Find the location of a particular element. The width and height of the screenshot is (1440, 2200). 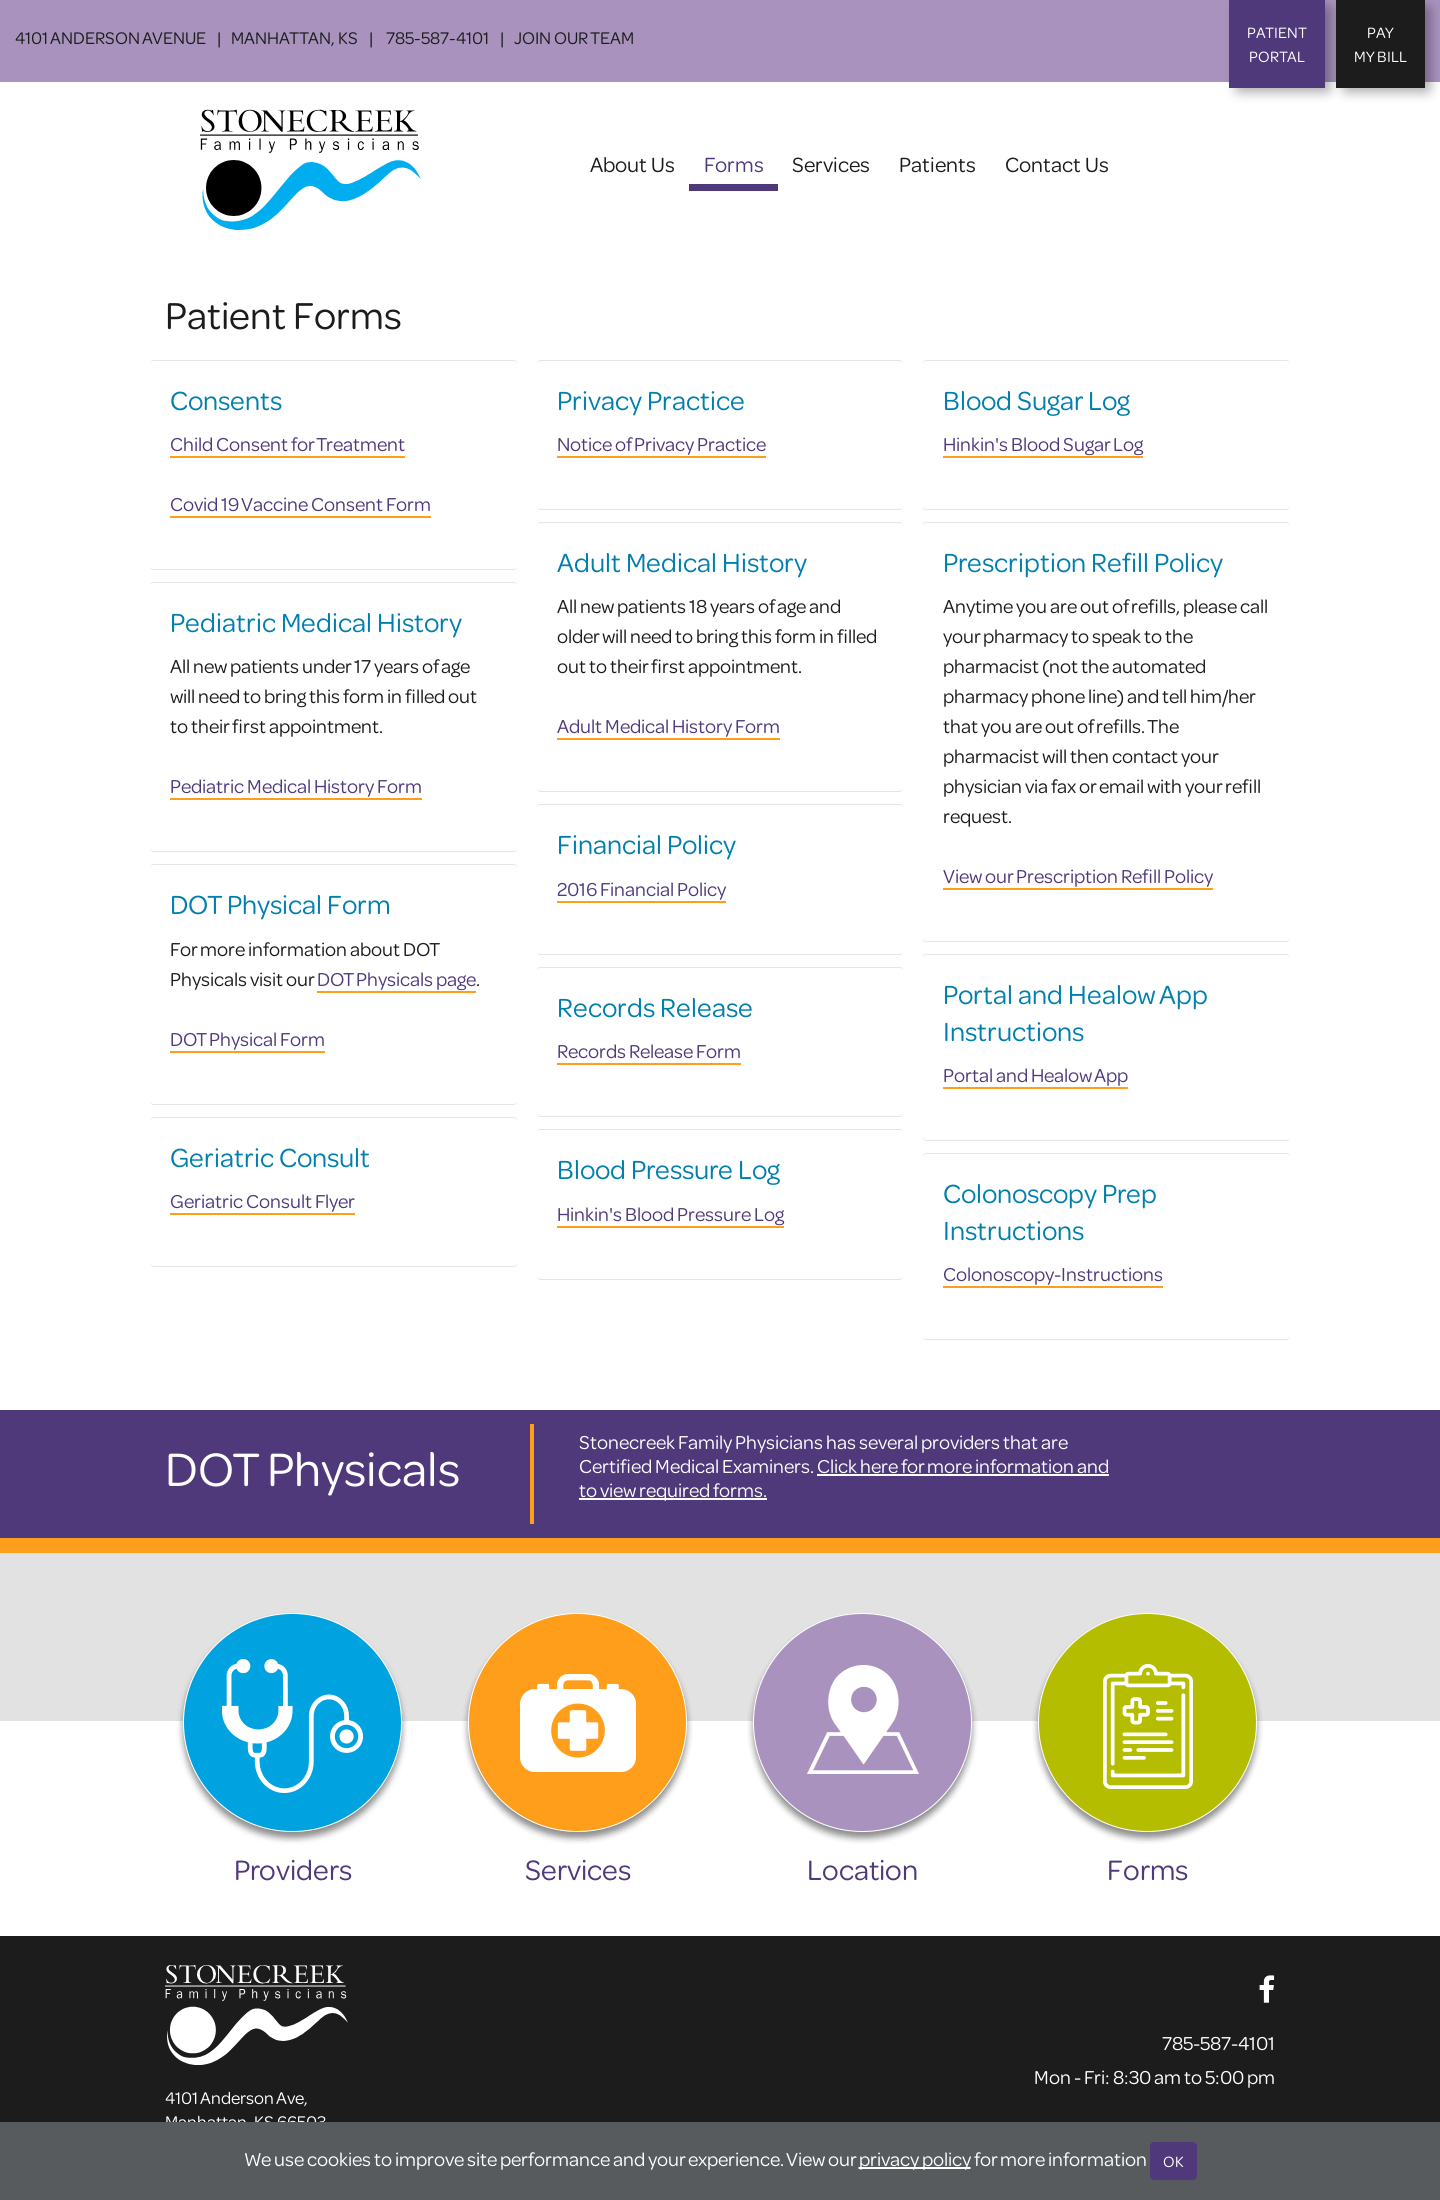

Geriatric Consult Flyer is located at coordinates (262, 1200).